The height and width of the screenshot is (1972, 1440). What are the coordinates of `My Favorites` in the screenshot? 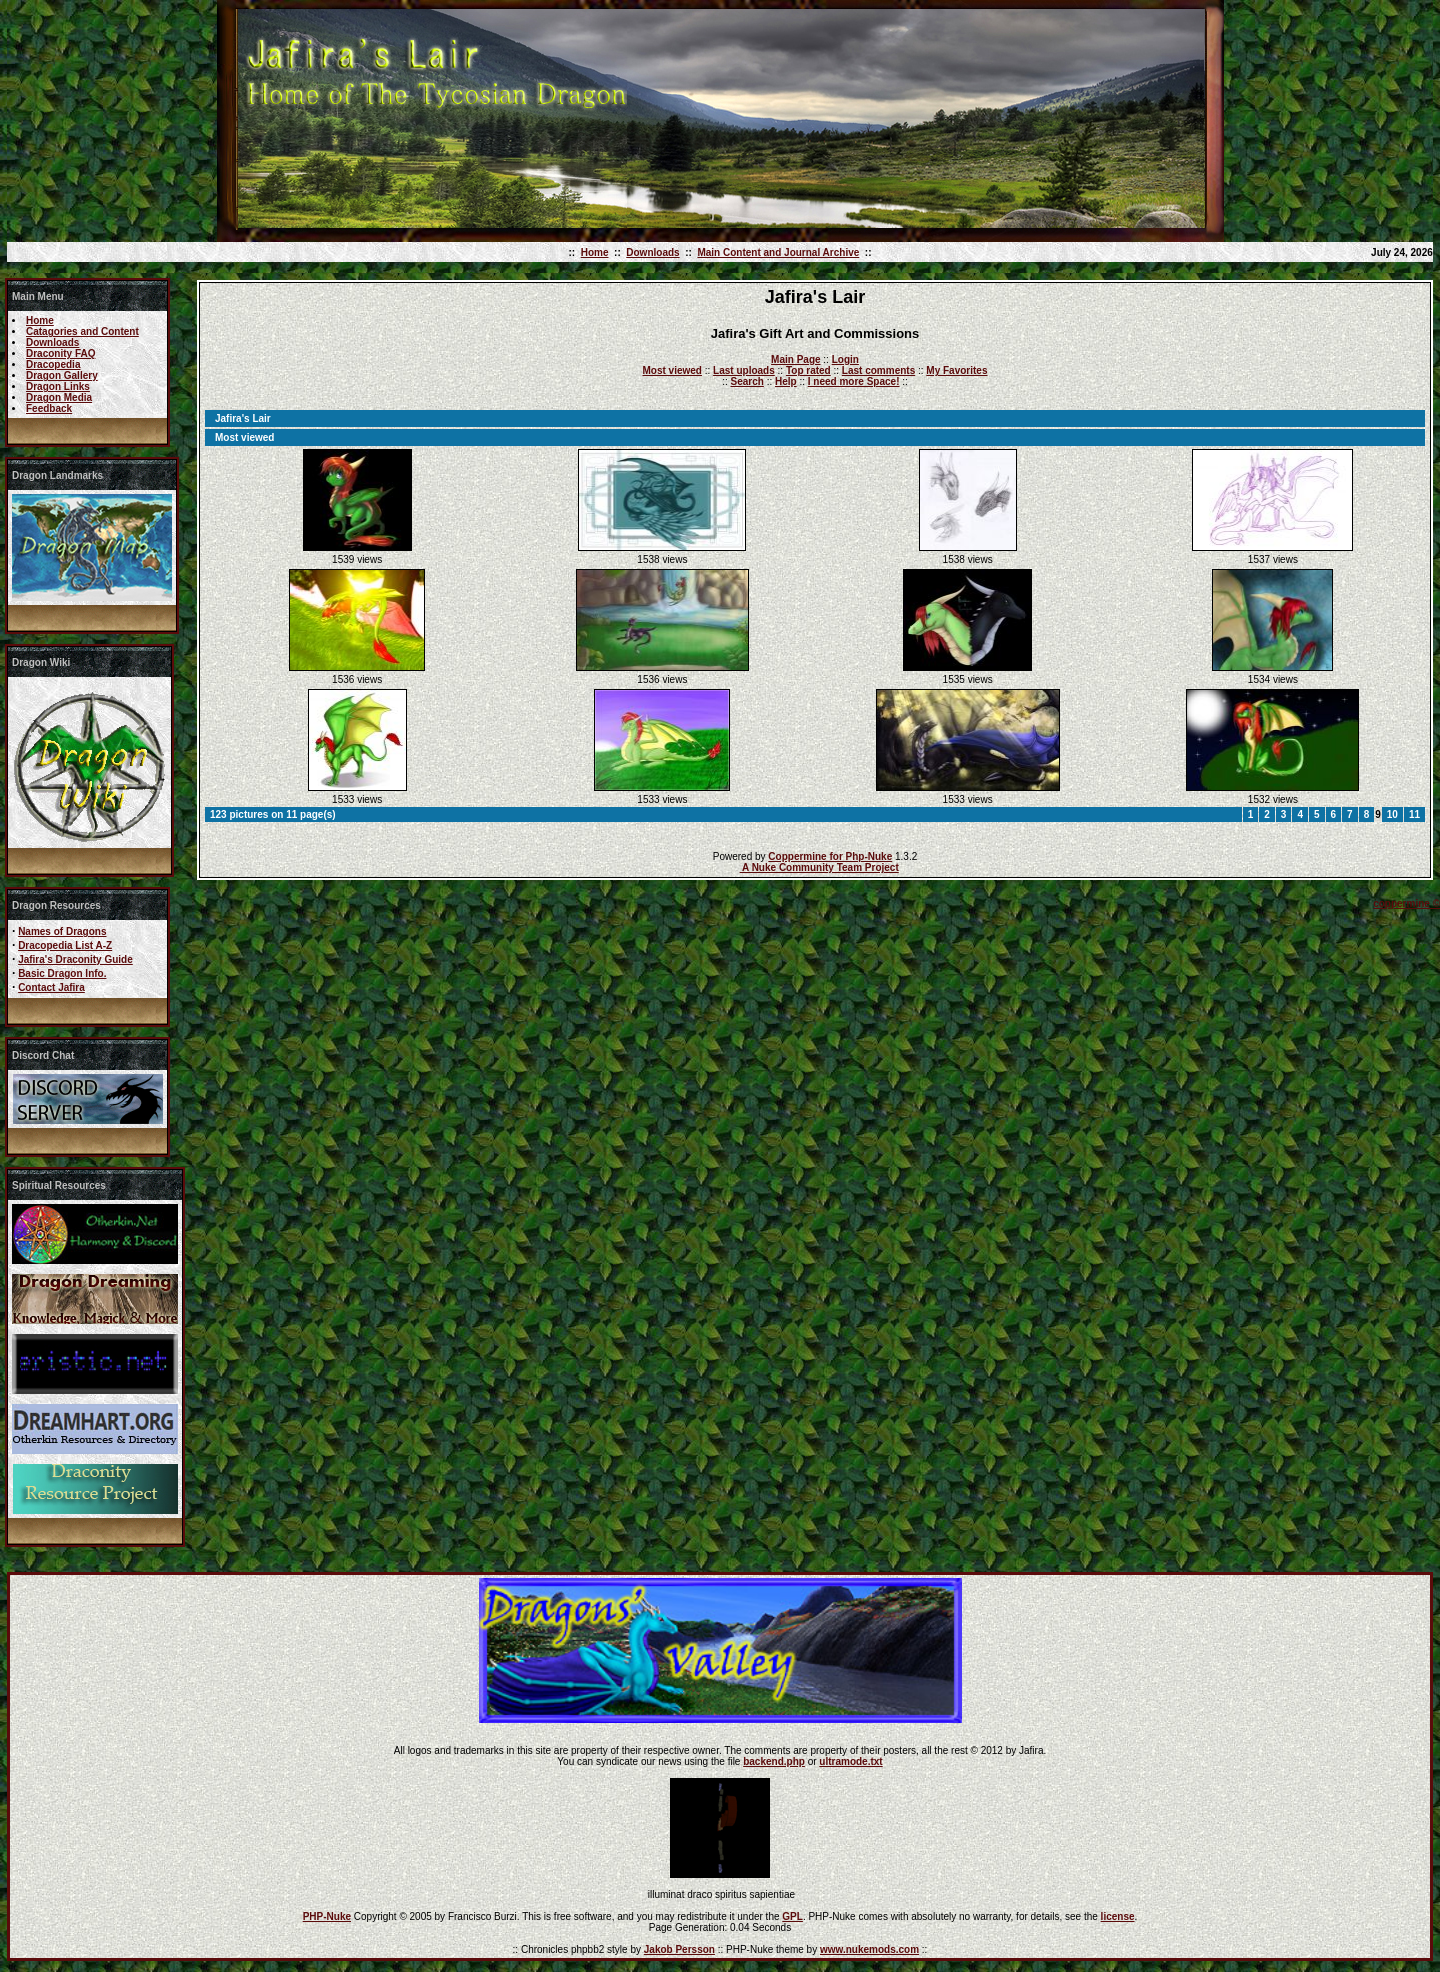 It's located at (956, 370).